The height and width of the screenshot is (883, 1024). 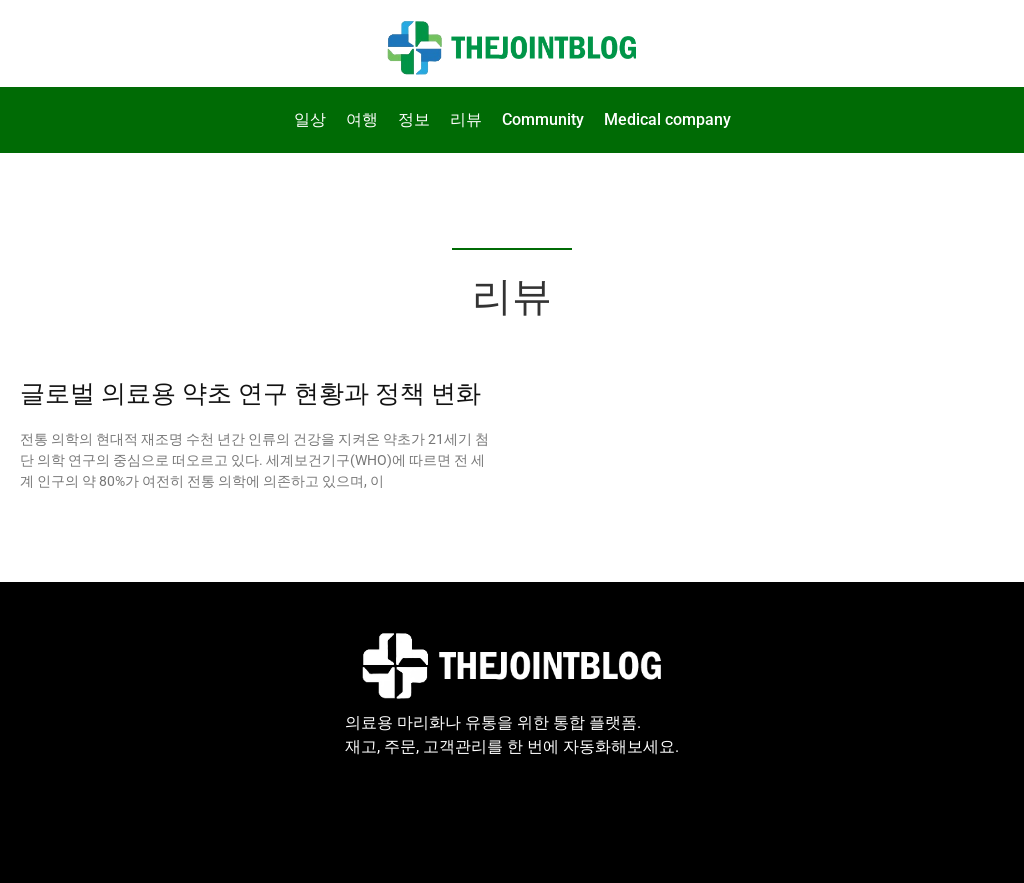 I want to click on 글로벌 의료용 약초 연구 현황과 정책 변화, so click(x=250, y=393).